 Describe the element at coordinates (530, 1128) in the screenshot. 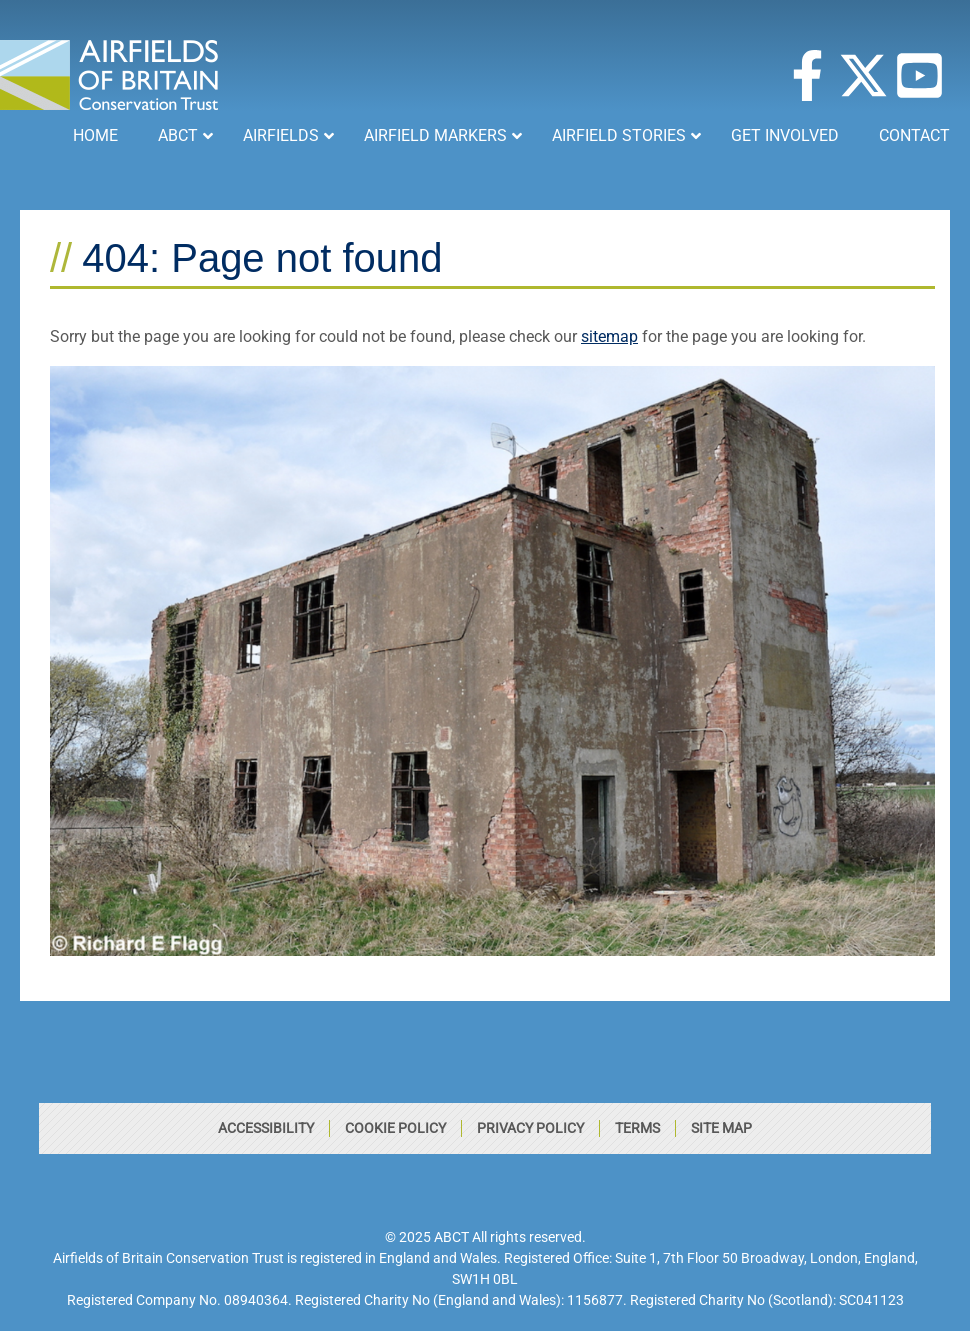

I see `Privacy Policy` at that location.